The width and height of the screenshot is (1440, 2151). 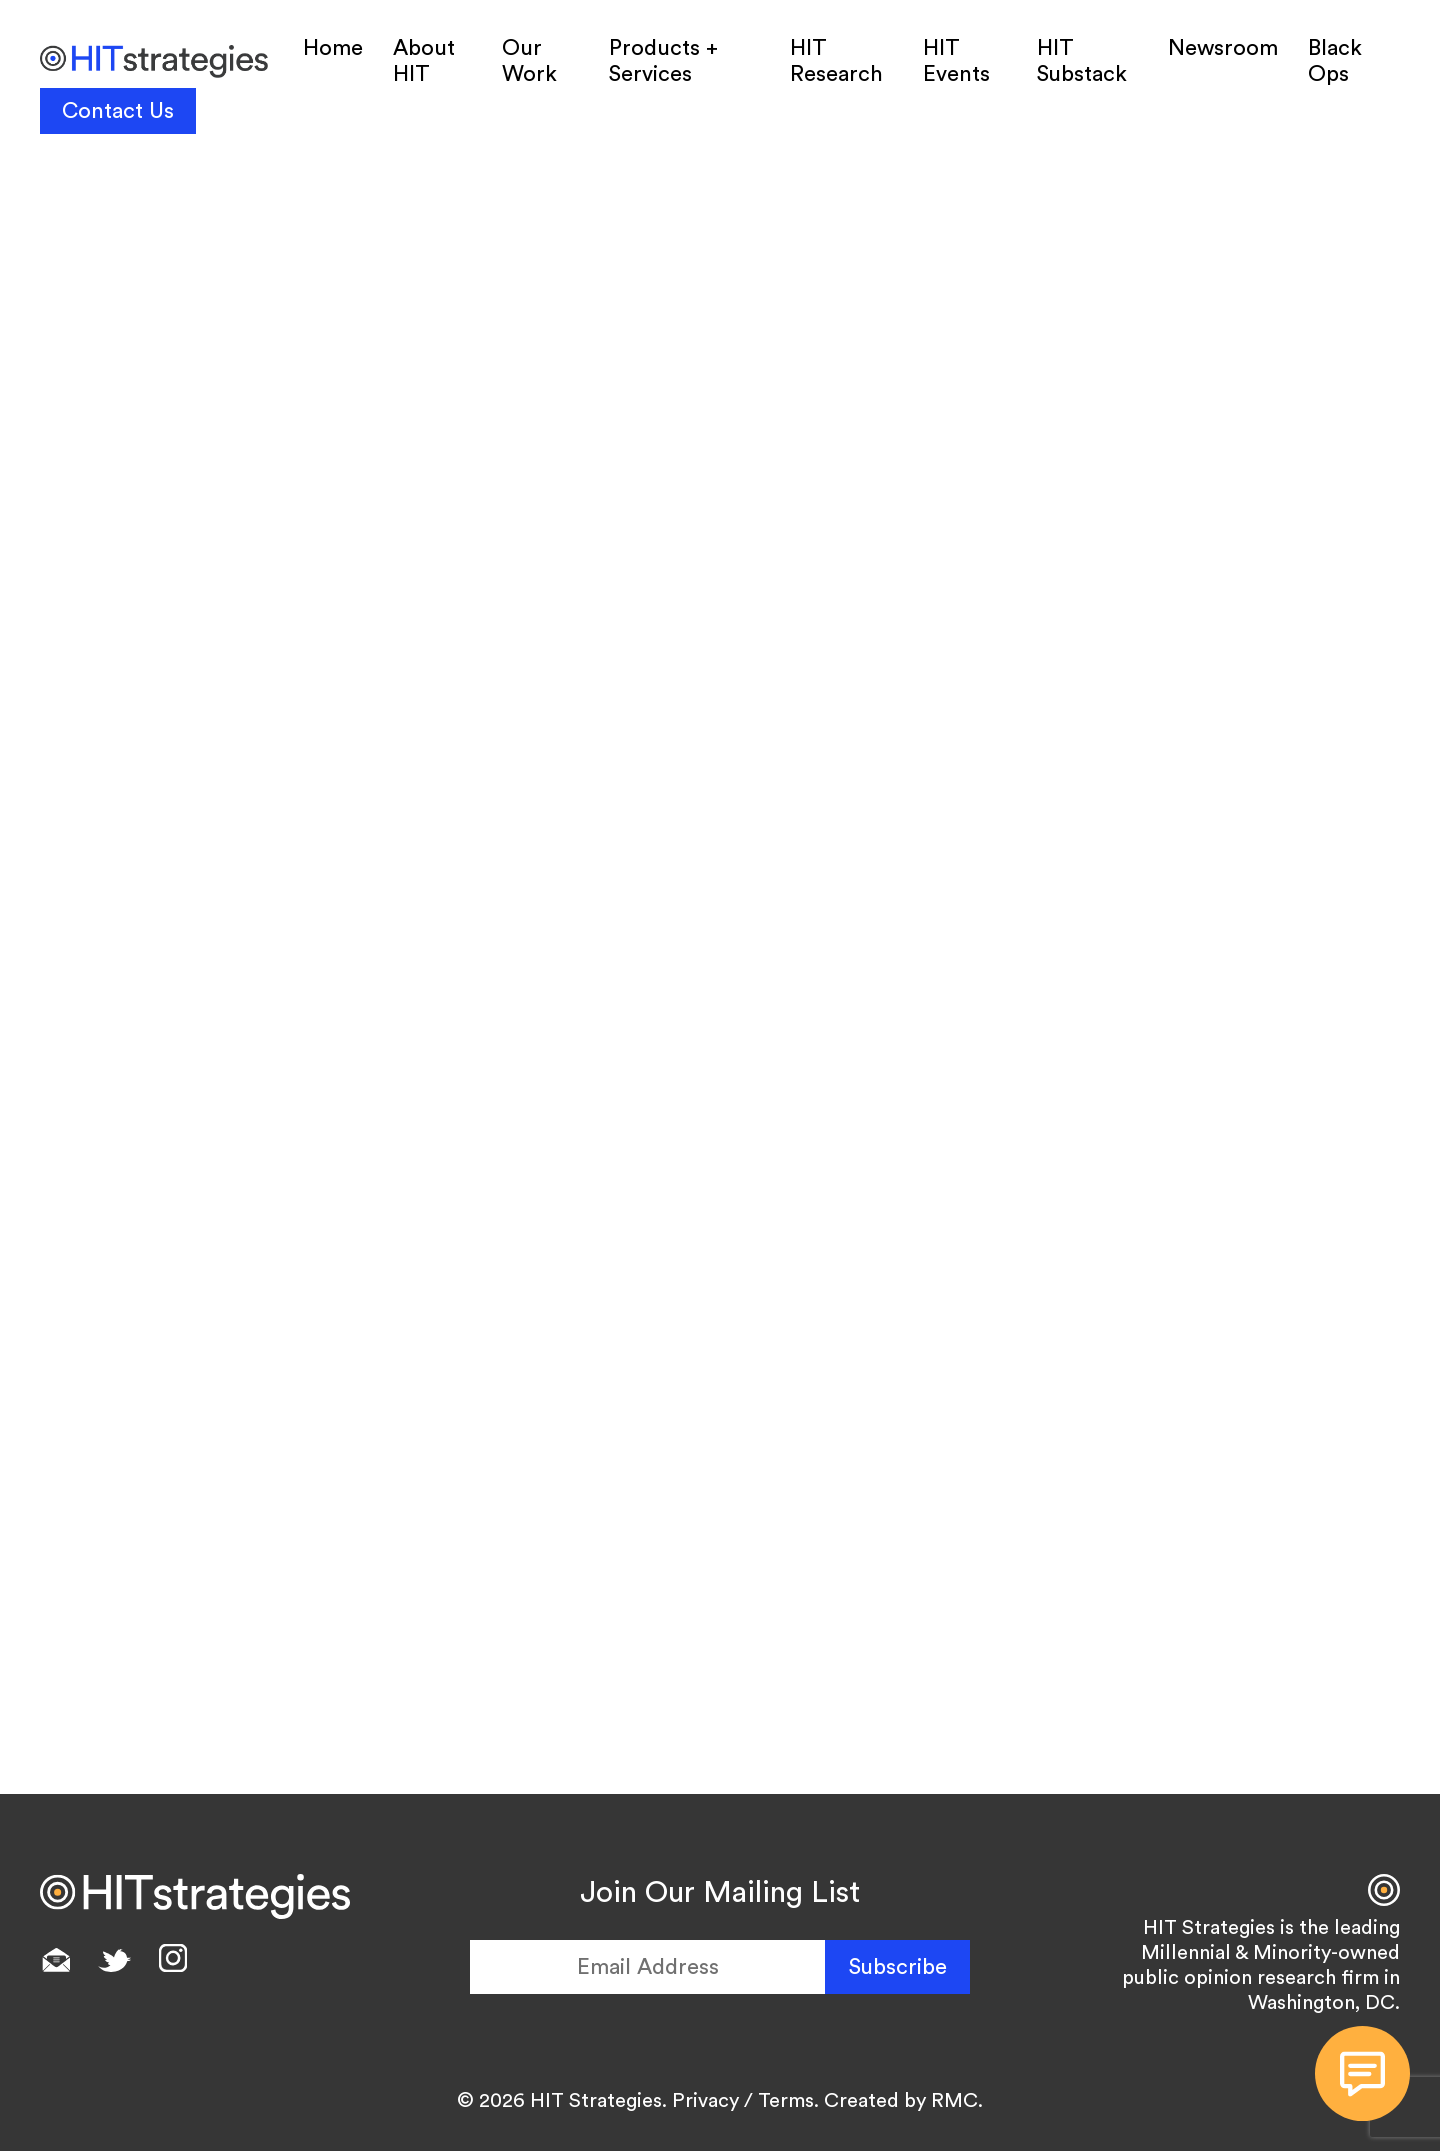 What do you see at coordinates (1335, 61) in the screenshot?
I see `Black Ops` at bounding box center [1335, 61].